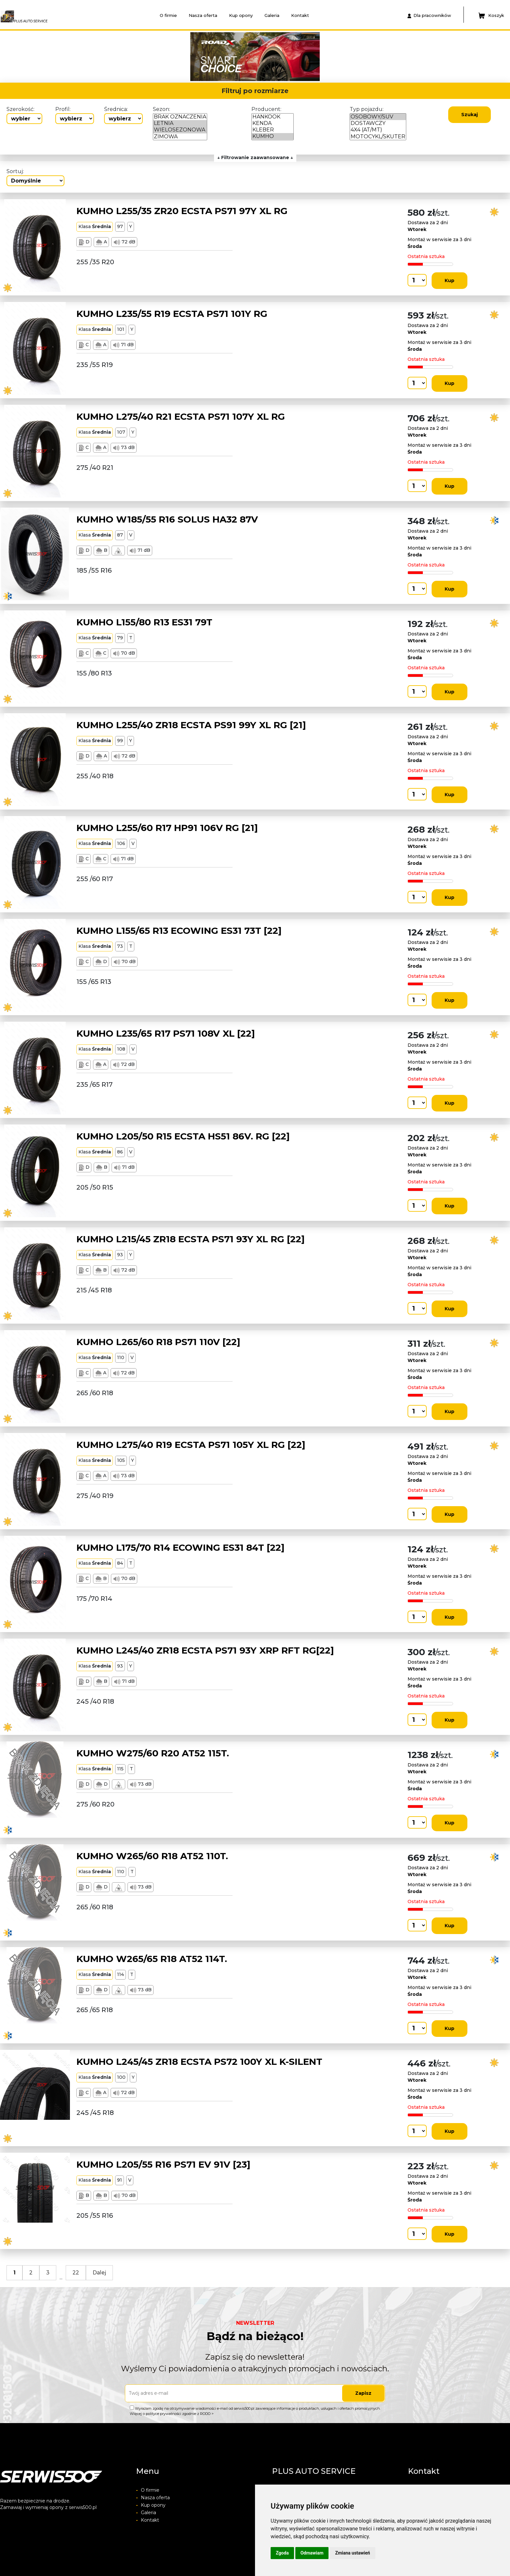 Image resolution: width=510 pixels, height=2576 pixels. What do you see at coordinates (272, 136) in the screenshot?
I see `KUMHO` at bounding box center [272, 136].